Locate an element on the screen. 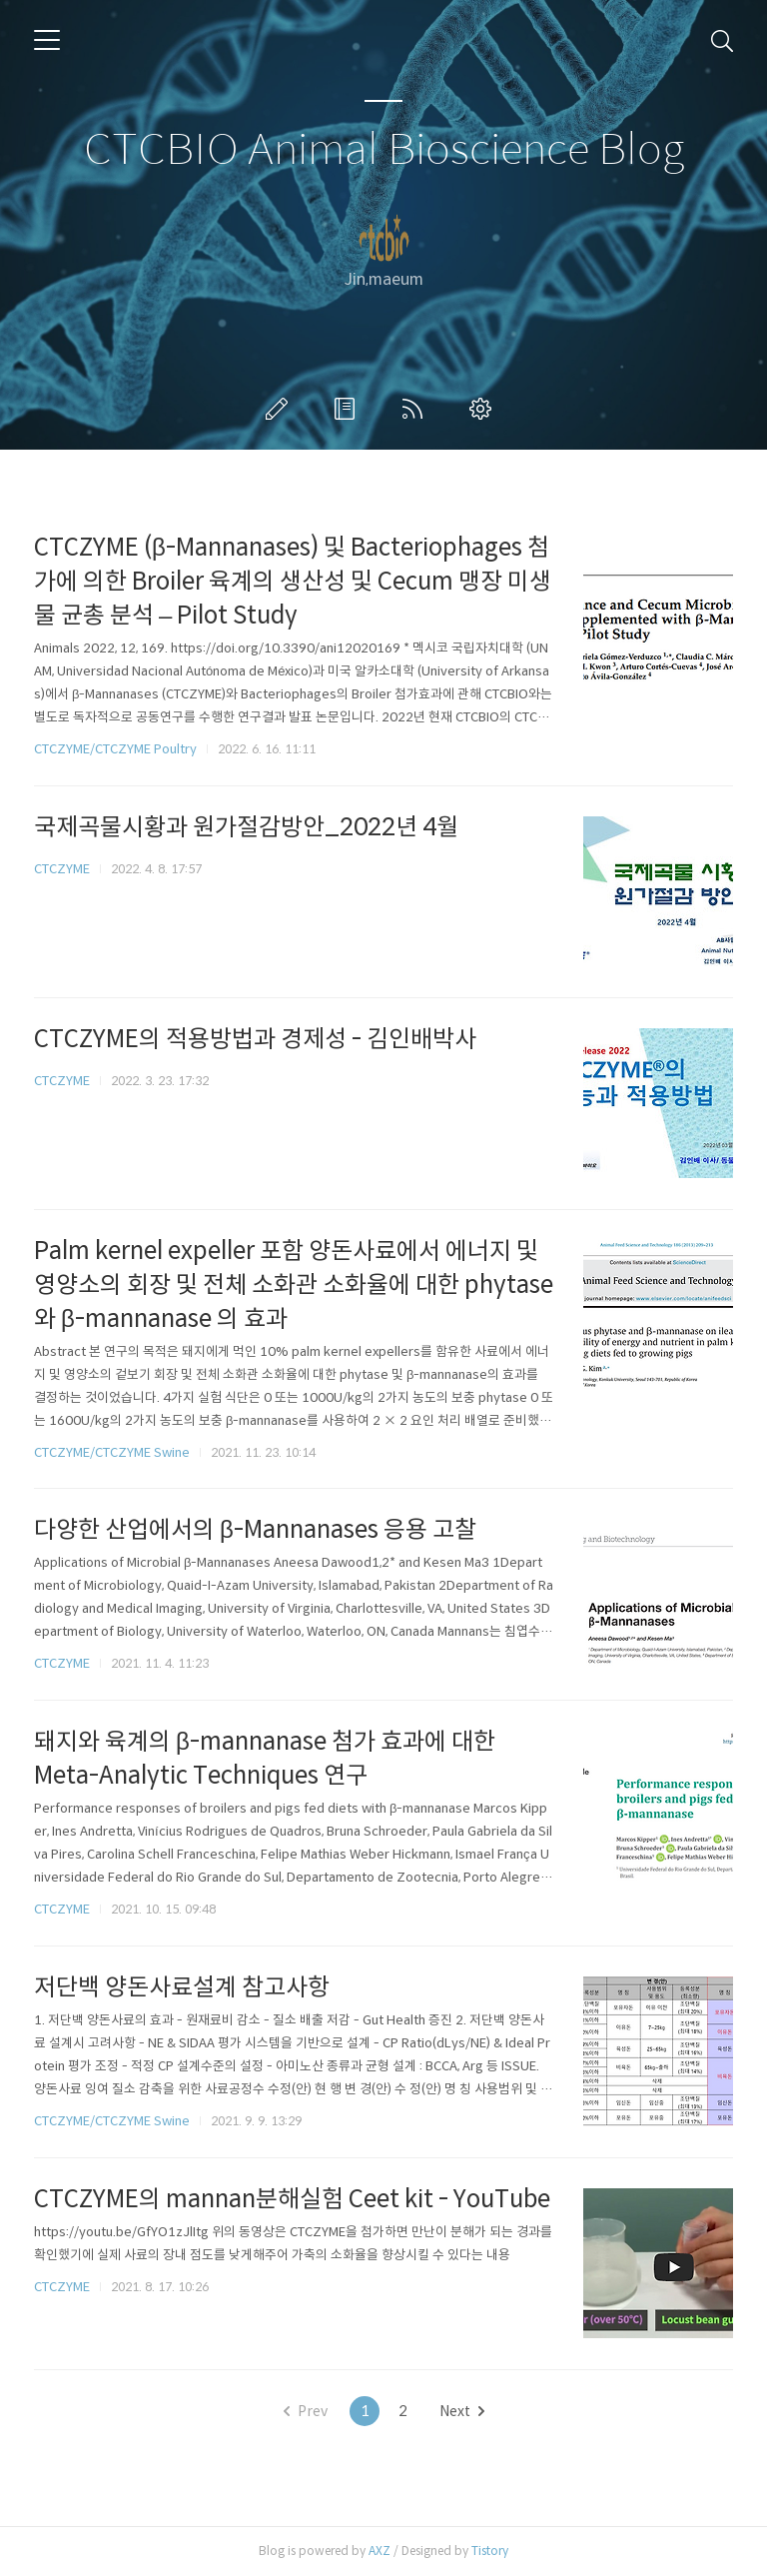 The width and height of the screenshot is (767, 2576). CTCZYME/CTCZYME Poultry is located at coordinates (115, 748).